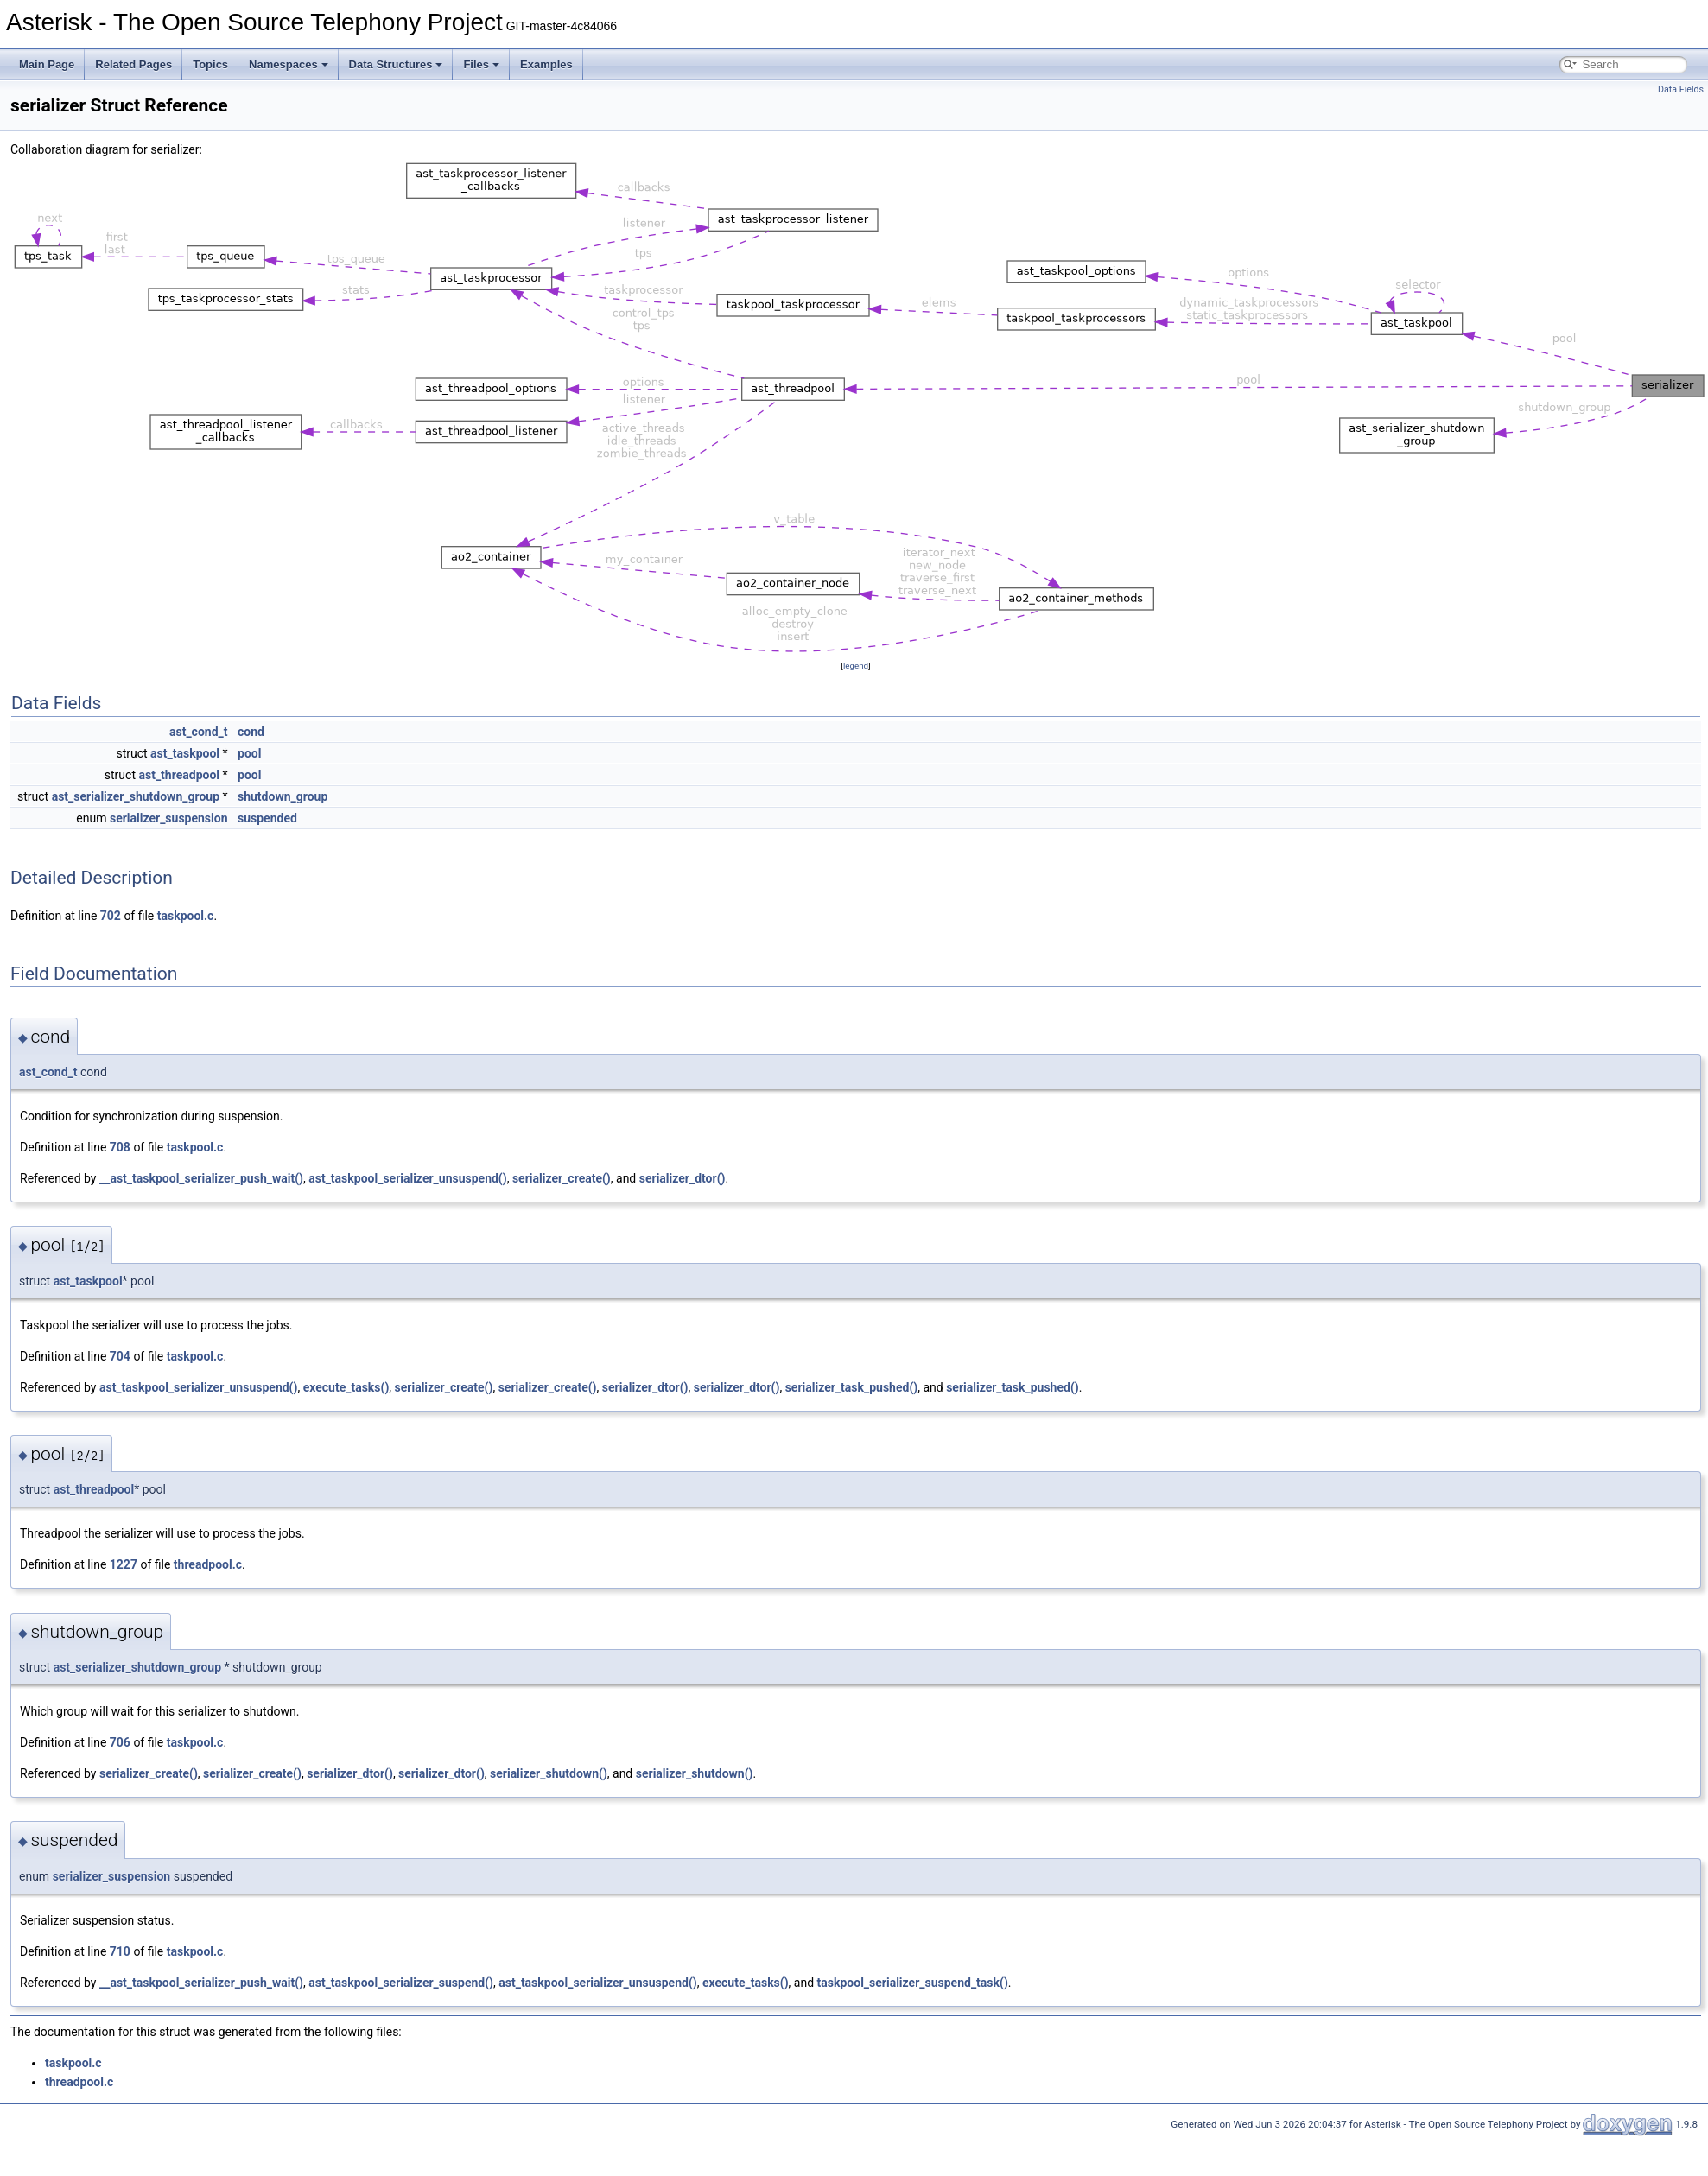 This screenshot has height=2176, width=1708. Describe the element at coordinates (481, 64) in the screenshot. I see `Files` at that location.